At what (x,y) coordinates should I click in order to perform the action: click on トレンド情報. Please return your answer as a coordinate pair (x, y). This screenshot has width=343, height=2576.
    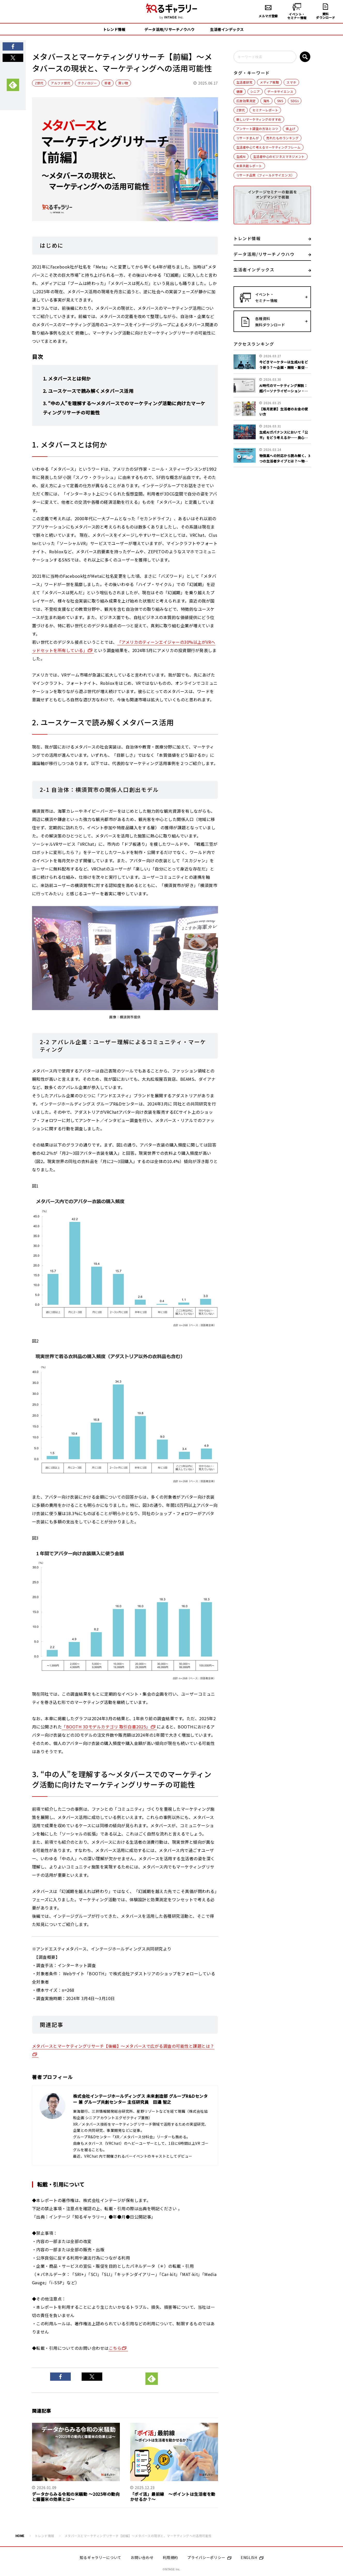
    Looking at the image, I should click on (44, 2535).